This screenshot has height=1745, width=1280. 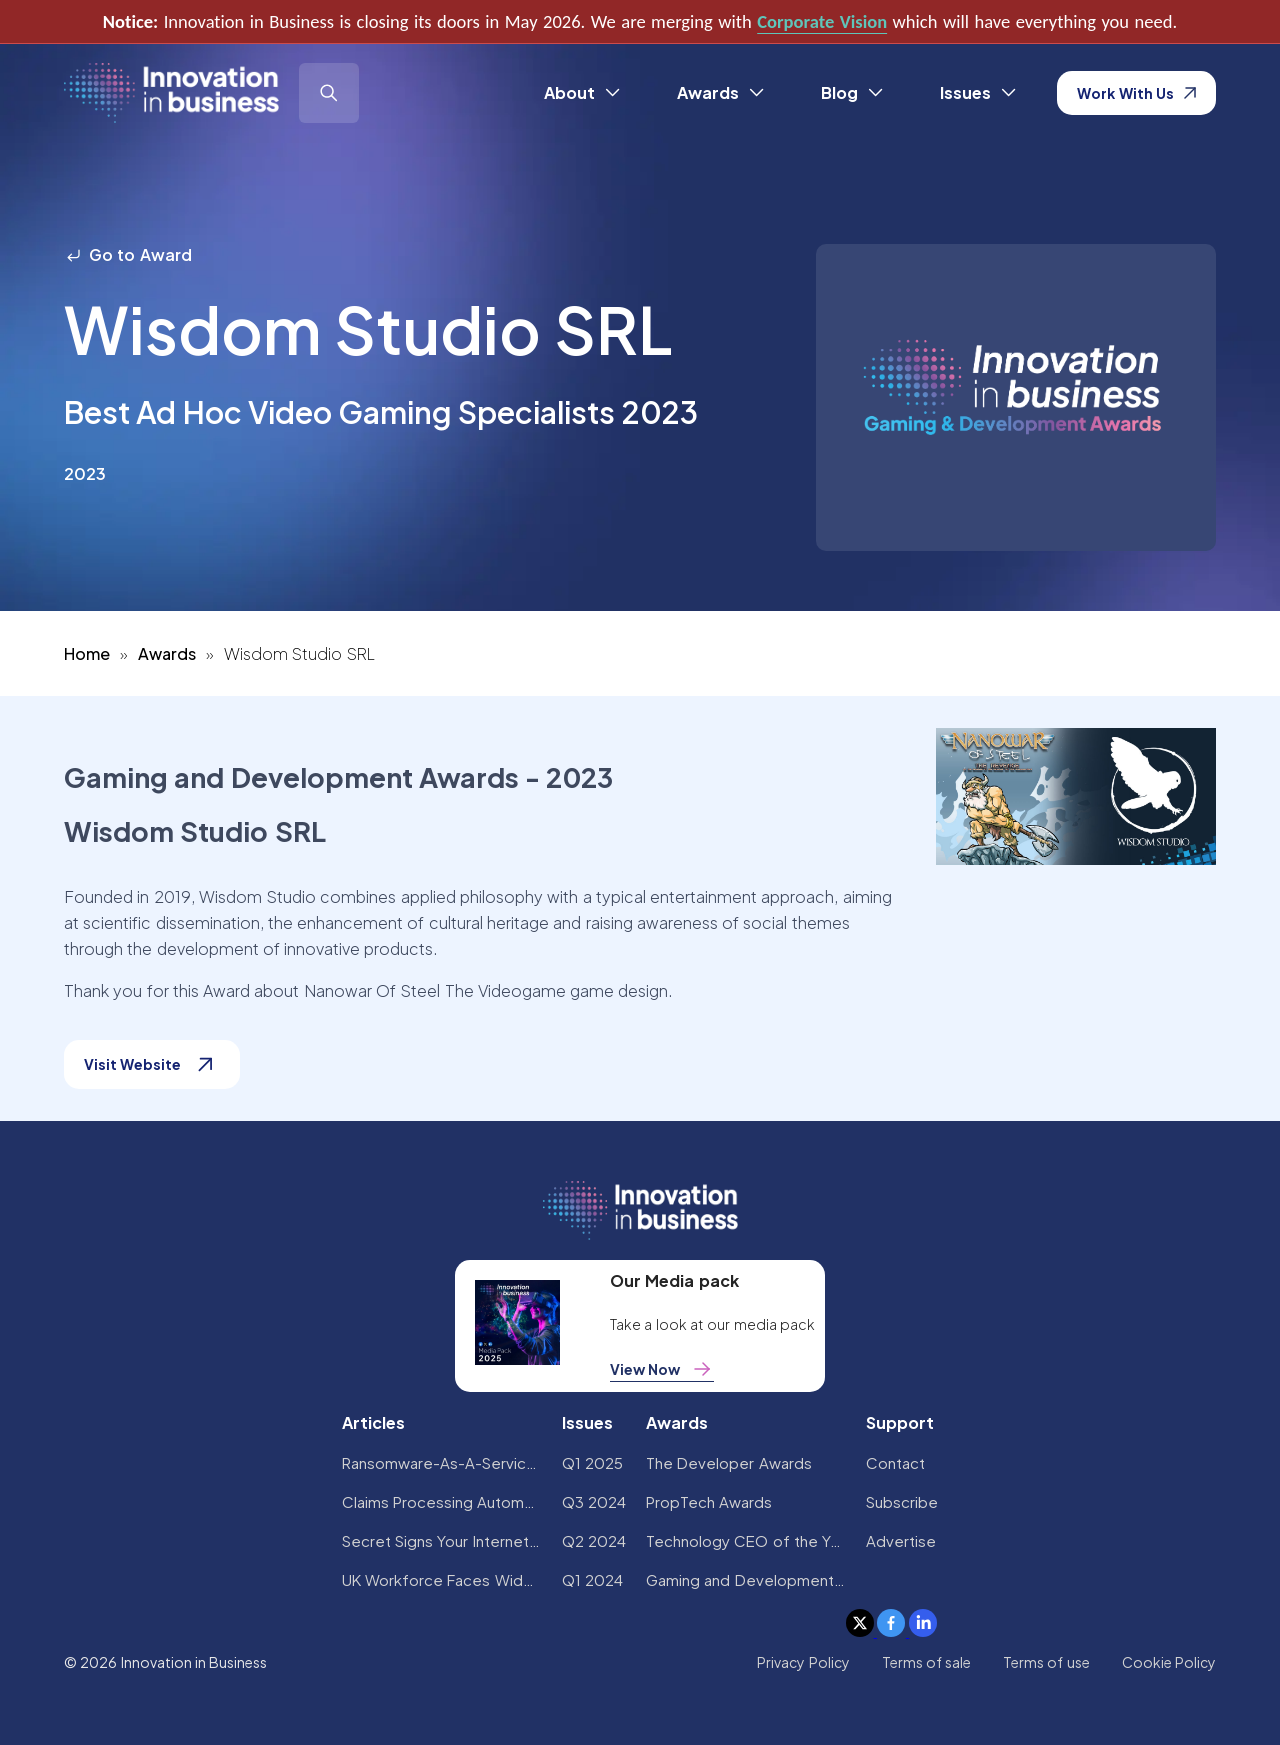 I want to click on Q2 2024, so click(x=594, y=1540).